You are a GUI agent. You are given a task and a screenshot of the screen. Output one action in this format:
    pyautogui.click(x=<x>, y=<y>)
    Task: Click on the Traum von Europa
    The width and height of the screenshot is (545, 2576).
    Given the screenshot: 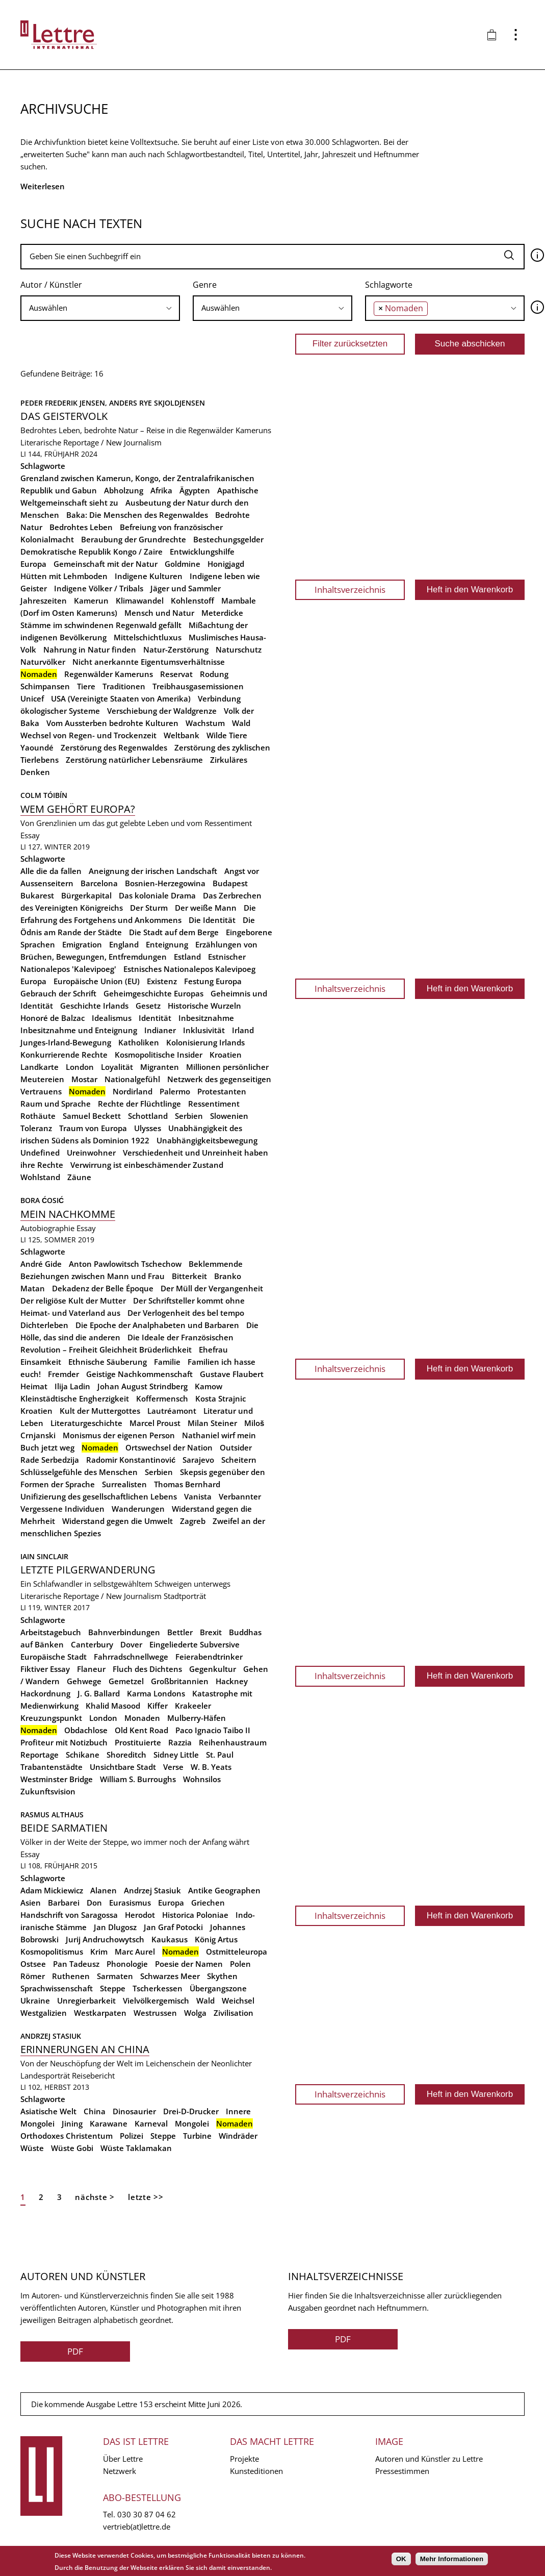 What is the action you would take?
    pyautogui.click(x=93, y=1128)
    